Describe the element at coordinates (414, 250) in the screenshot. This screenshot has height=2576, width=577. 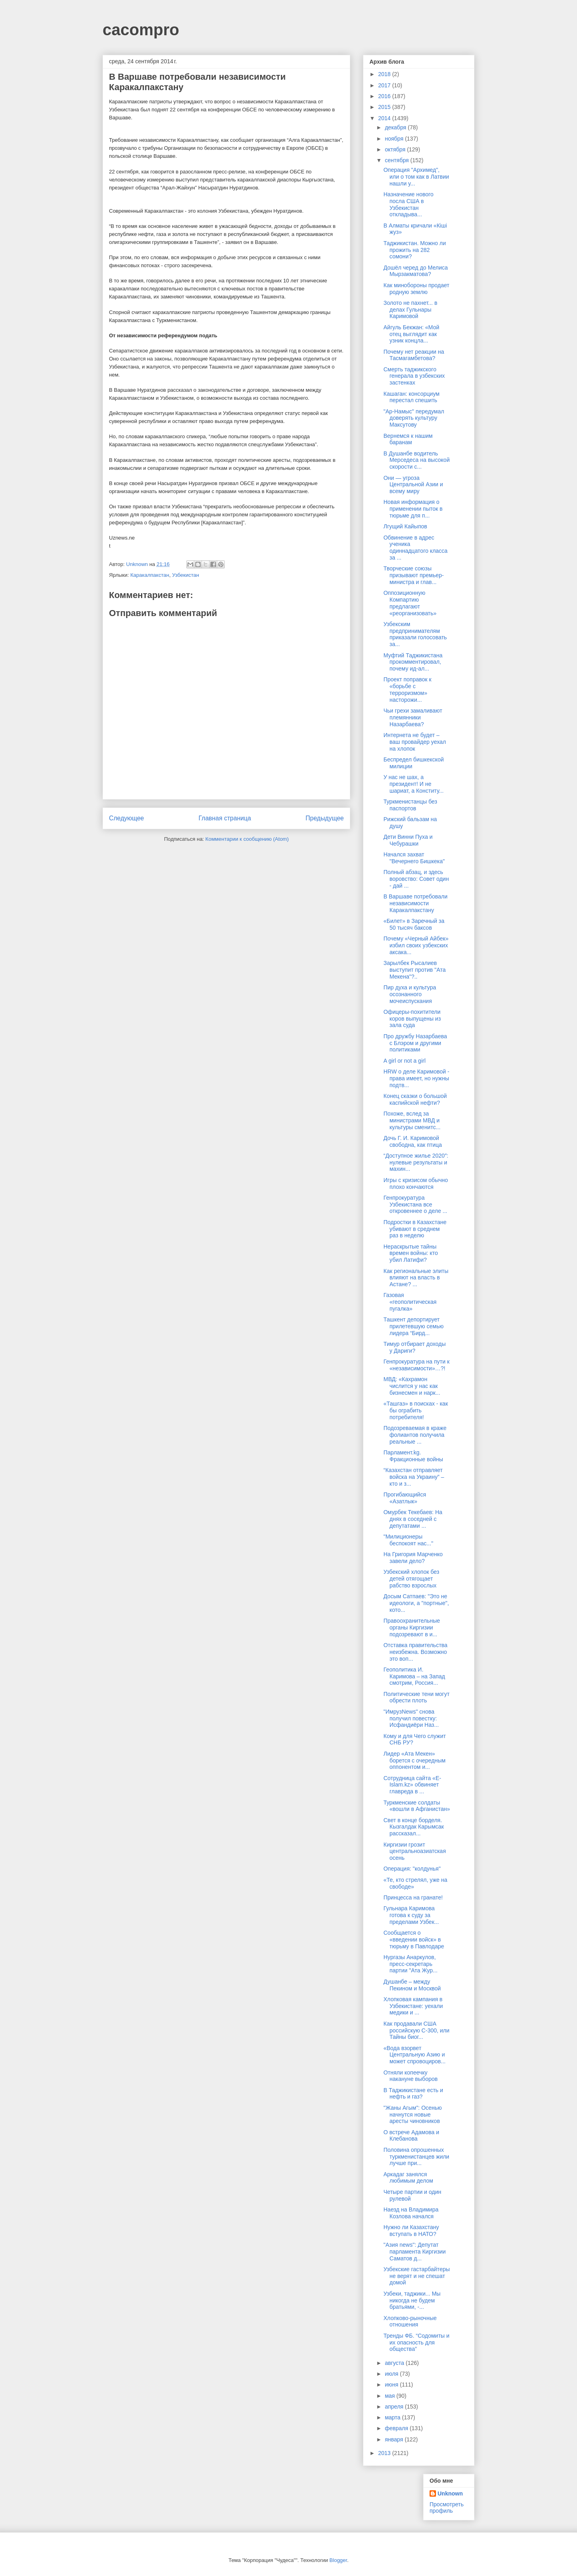
I see `Таджикистан. Можно ли прожить на 282 сомони?` at that location.